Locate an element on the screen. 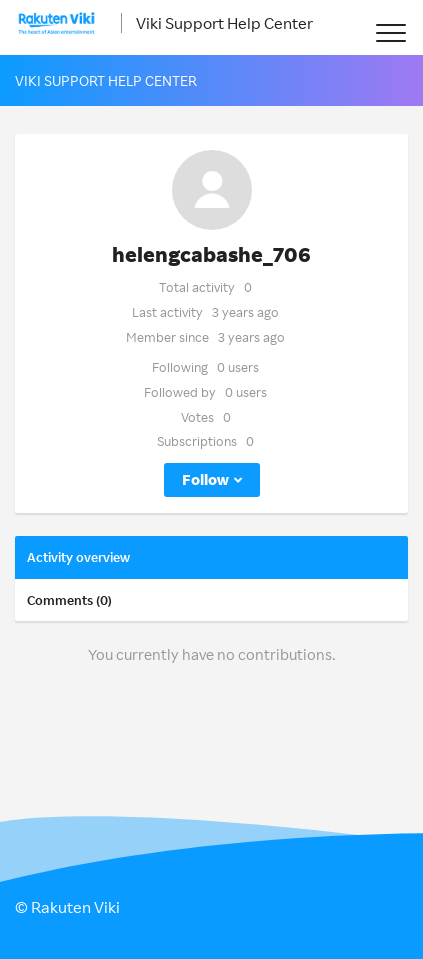 This screenshot has height=959, width=423. Follow [button] is located at coordinates (205, 479).